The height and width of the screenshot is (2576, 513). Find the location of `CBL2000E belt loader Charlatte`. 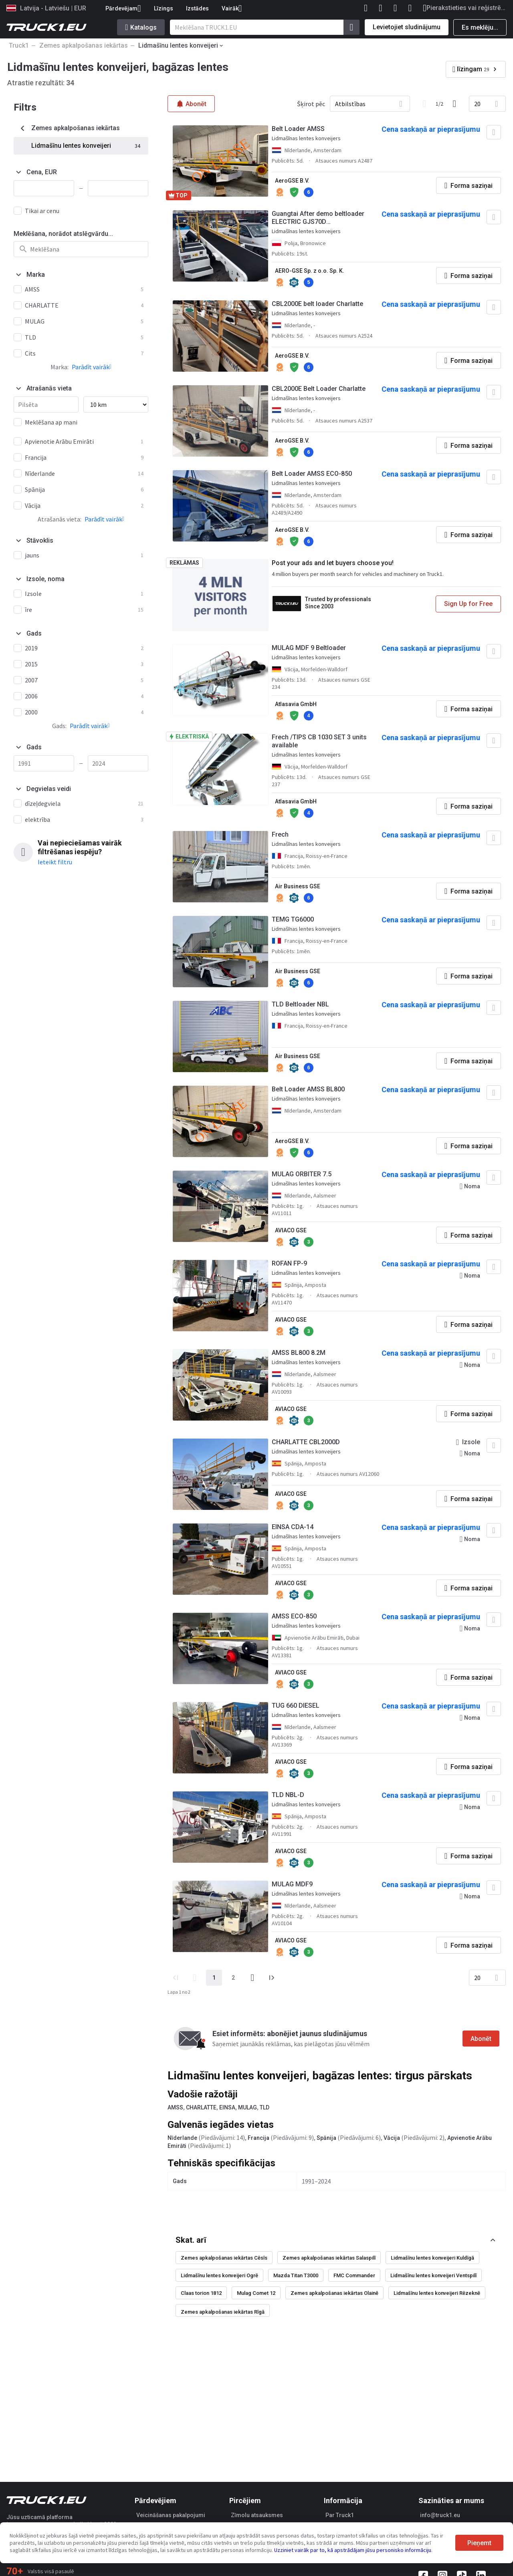

CBL2000E belt loader Charlatte is located at coordinates (317, 304).